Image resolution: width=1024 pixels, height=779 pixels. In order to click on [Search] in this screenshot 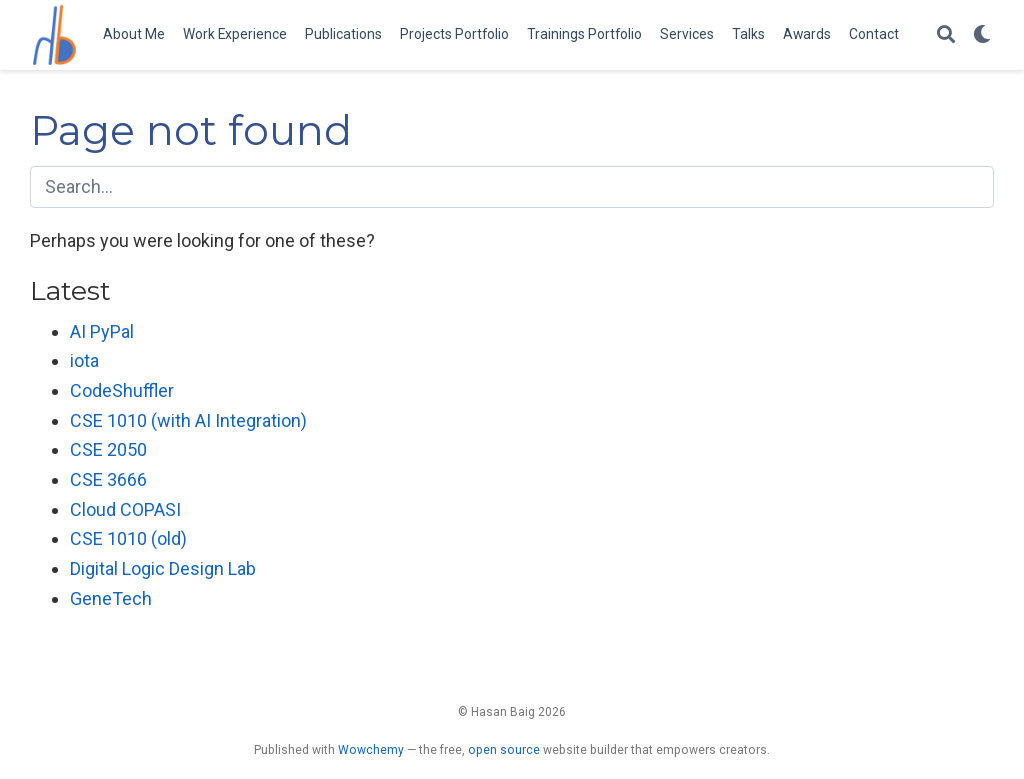, I will do `click(946, 35)`.